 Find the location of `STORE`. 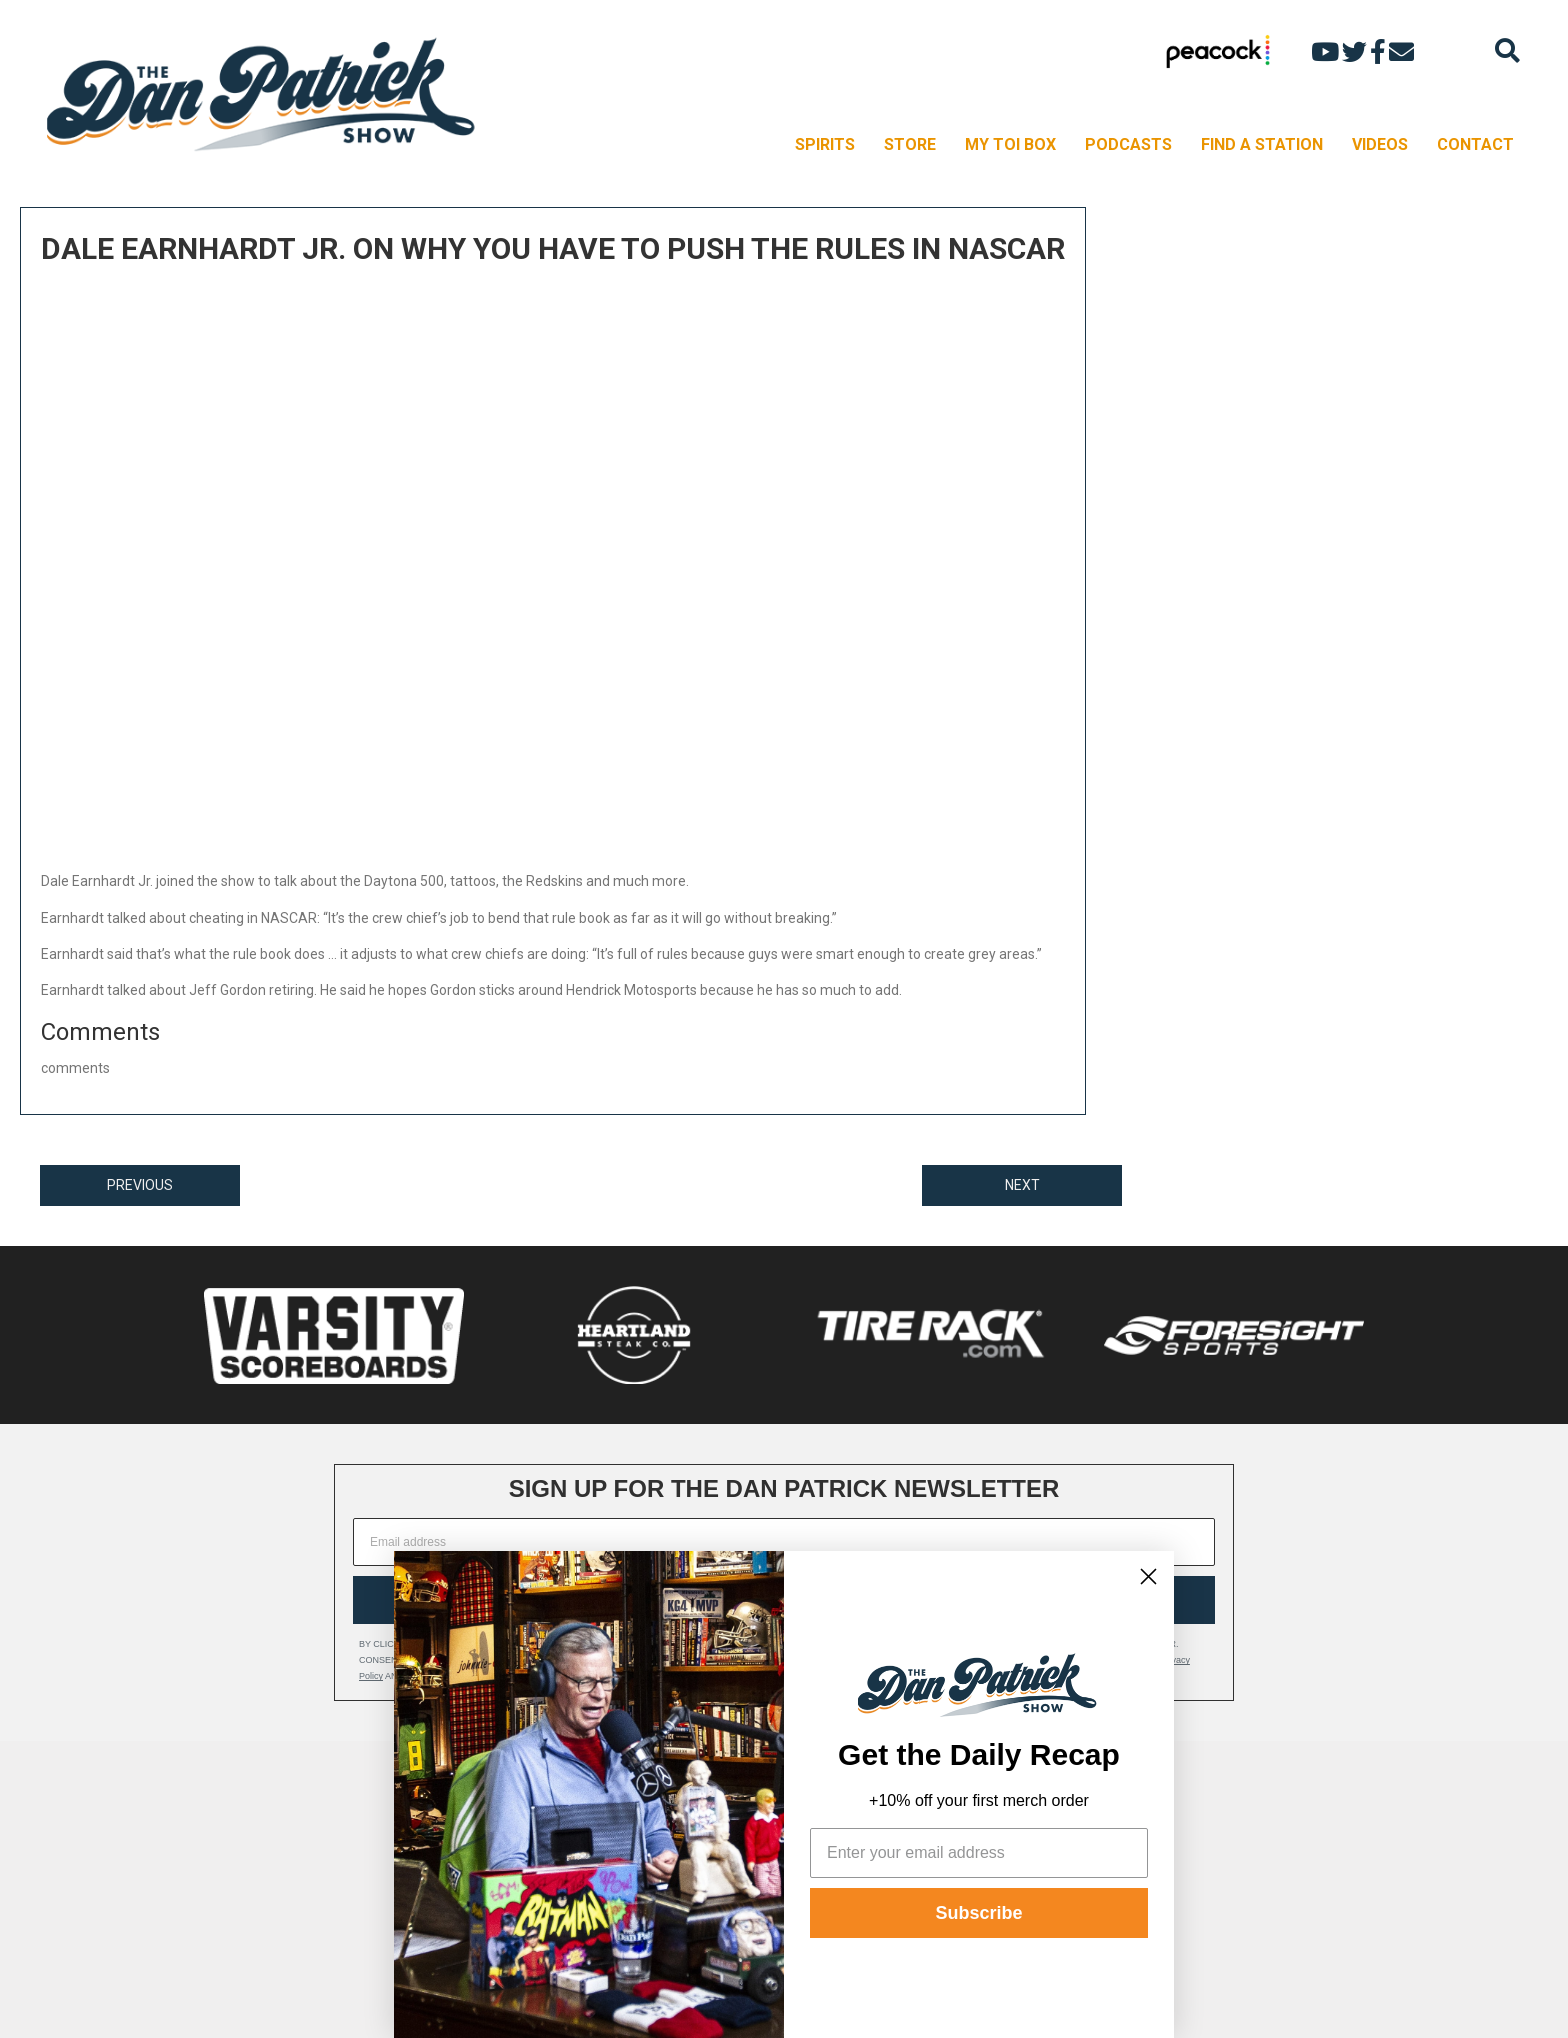

STORE is located at coordinates (910, 144).